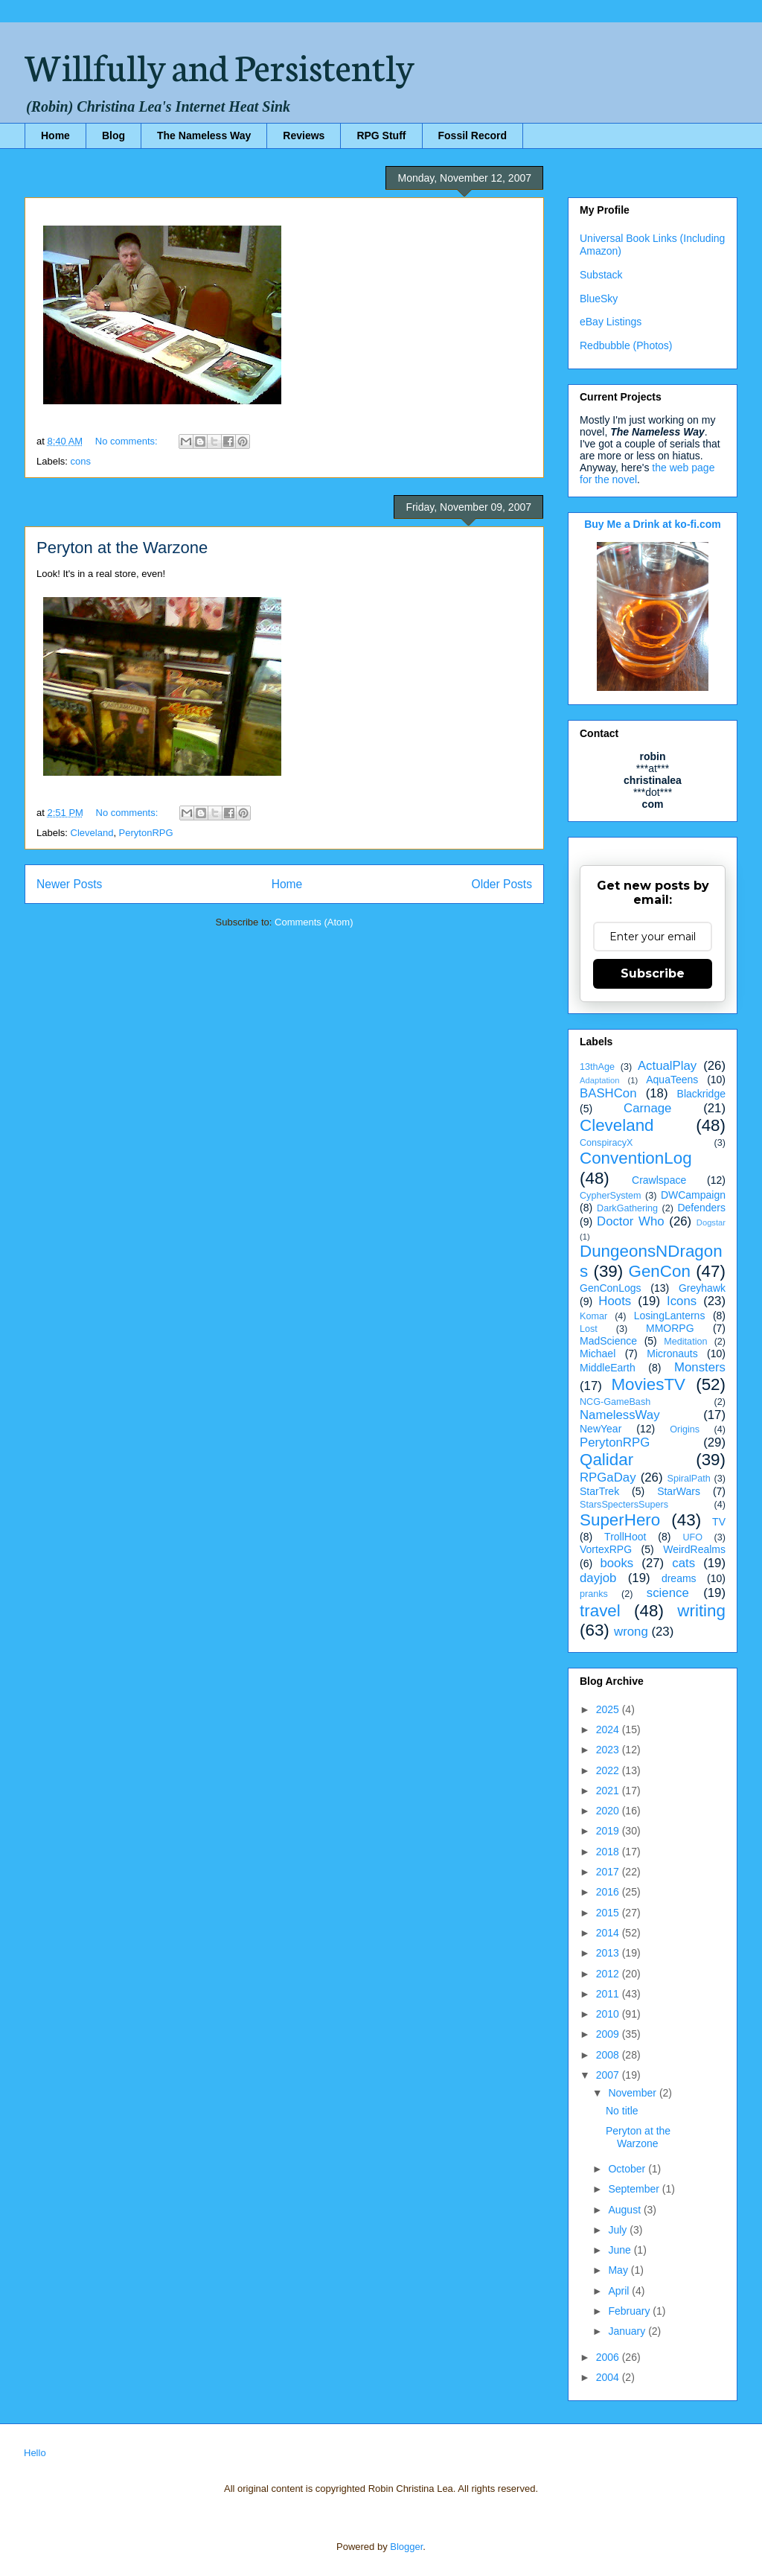 The width and height of the screenshot is (762, 2576). What do you see at coordinates (609, 1872) in the screenshot?
I see `2017` at bounding box center [609, 1872].